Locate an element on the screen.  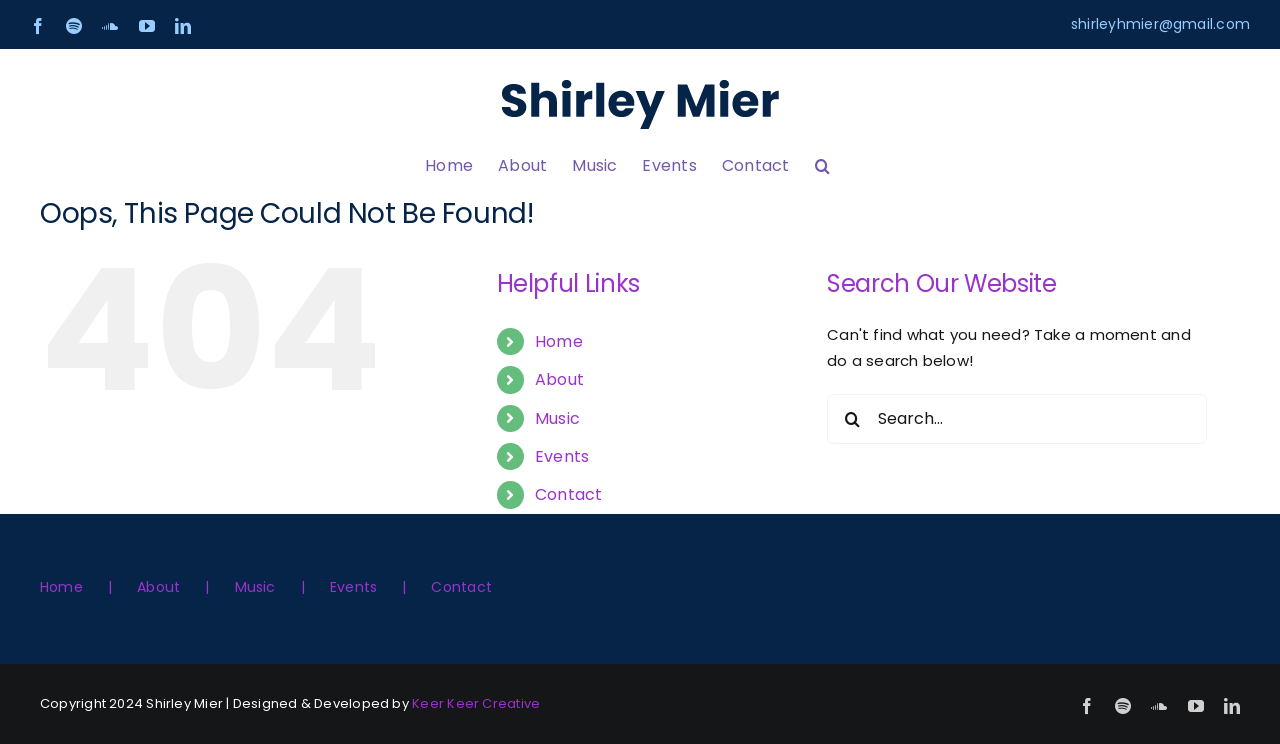
shirleyhmier@gmail.com is located at coordinates (1160, 24).